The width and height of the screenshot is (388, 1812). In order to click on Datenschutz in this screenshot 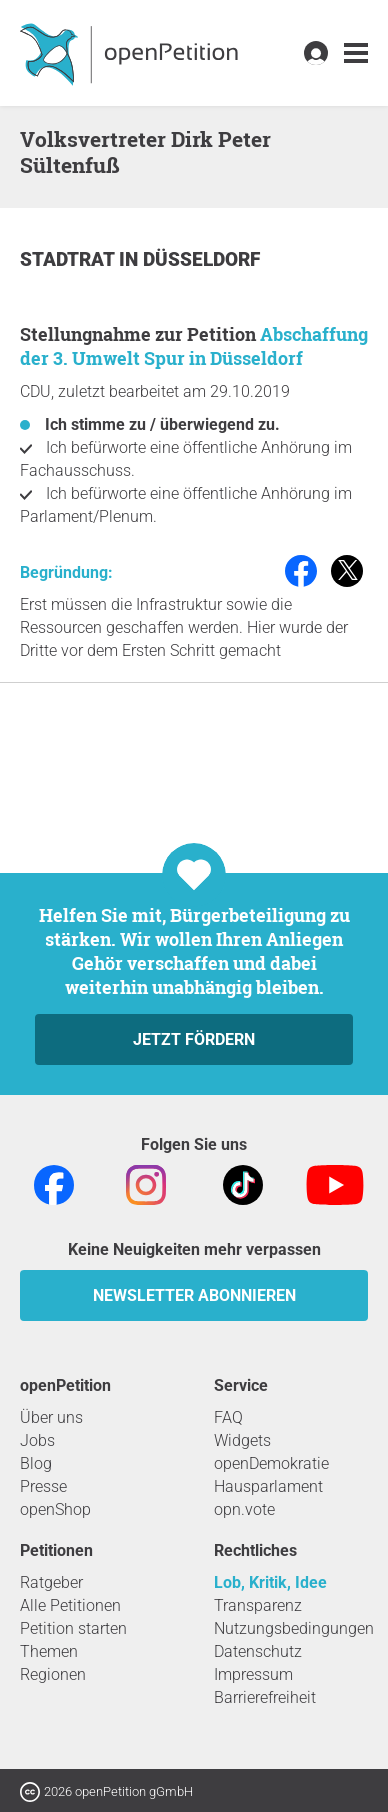, I will do `click(258, 1651)`.